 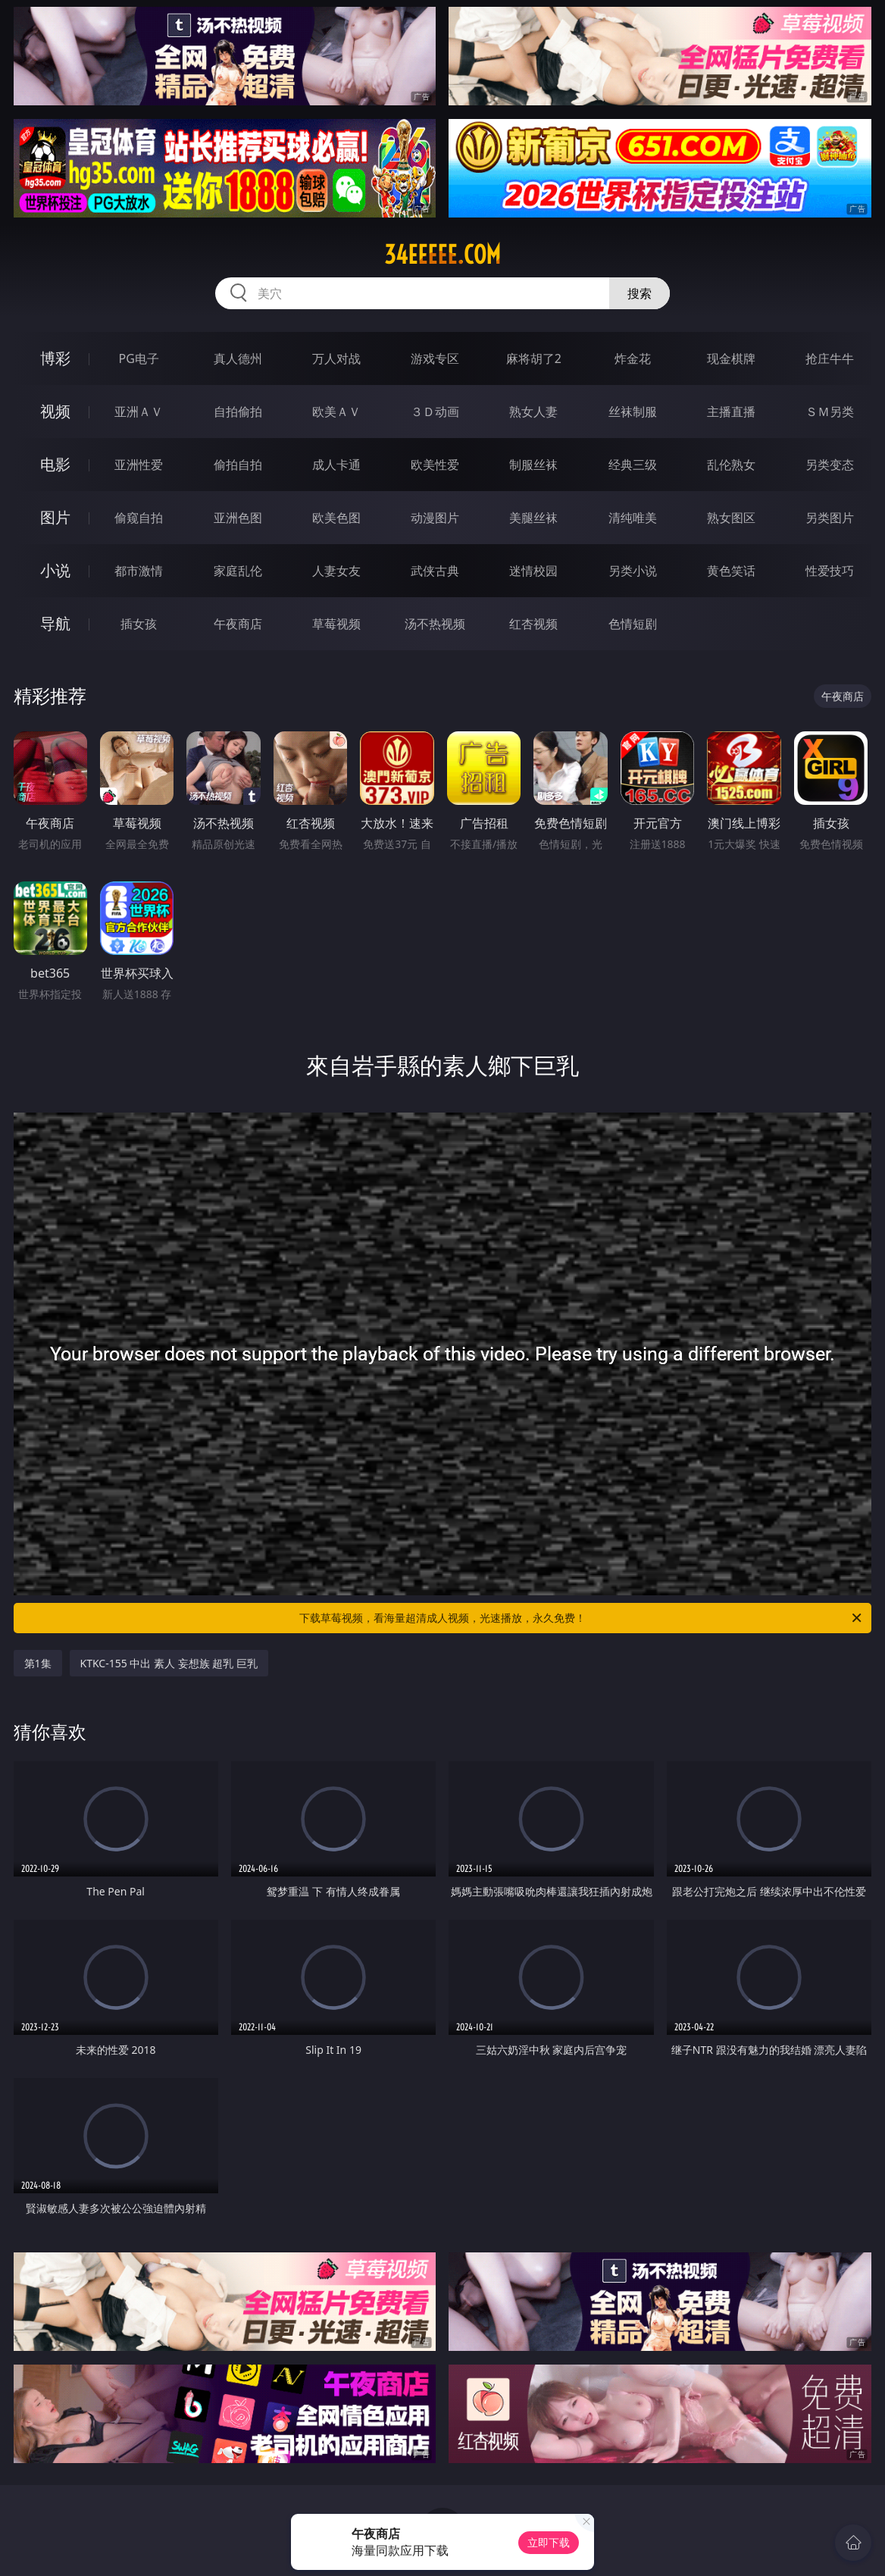 I want to click on 电影, so click(x=55, y=464).